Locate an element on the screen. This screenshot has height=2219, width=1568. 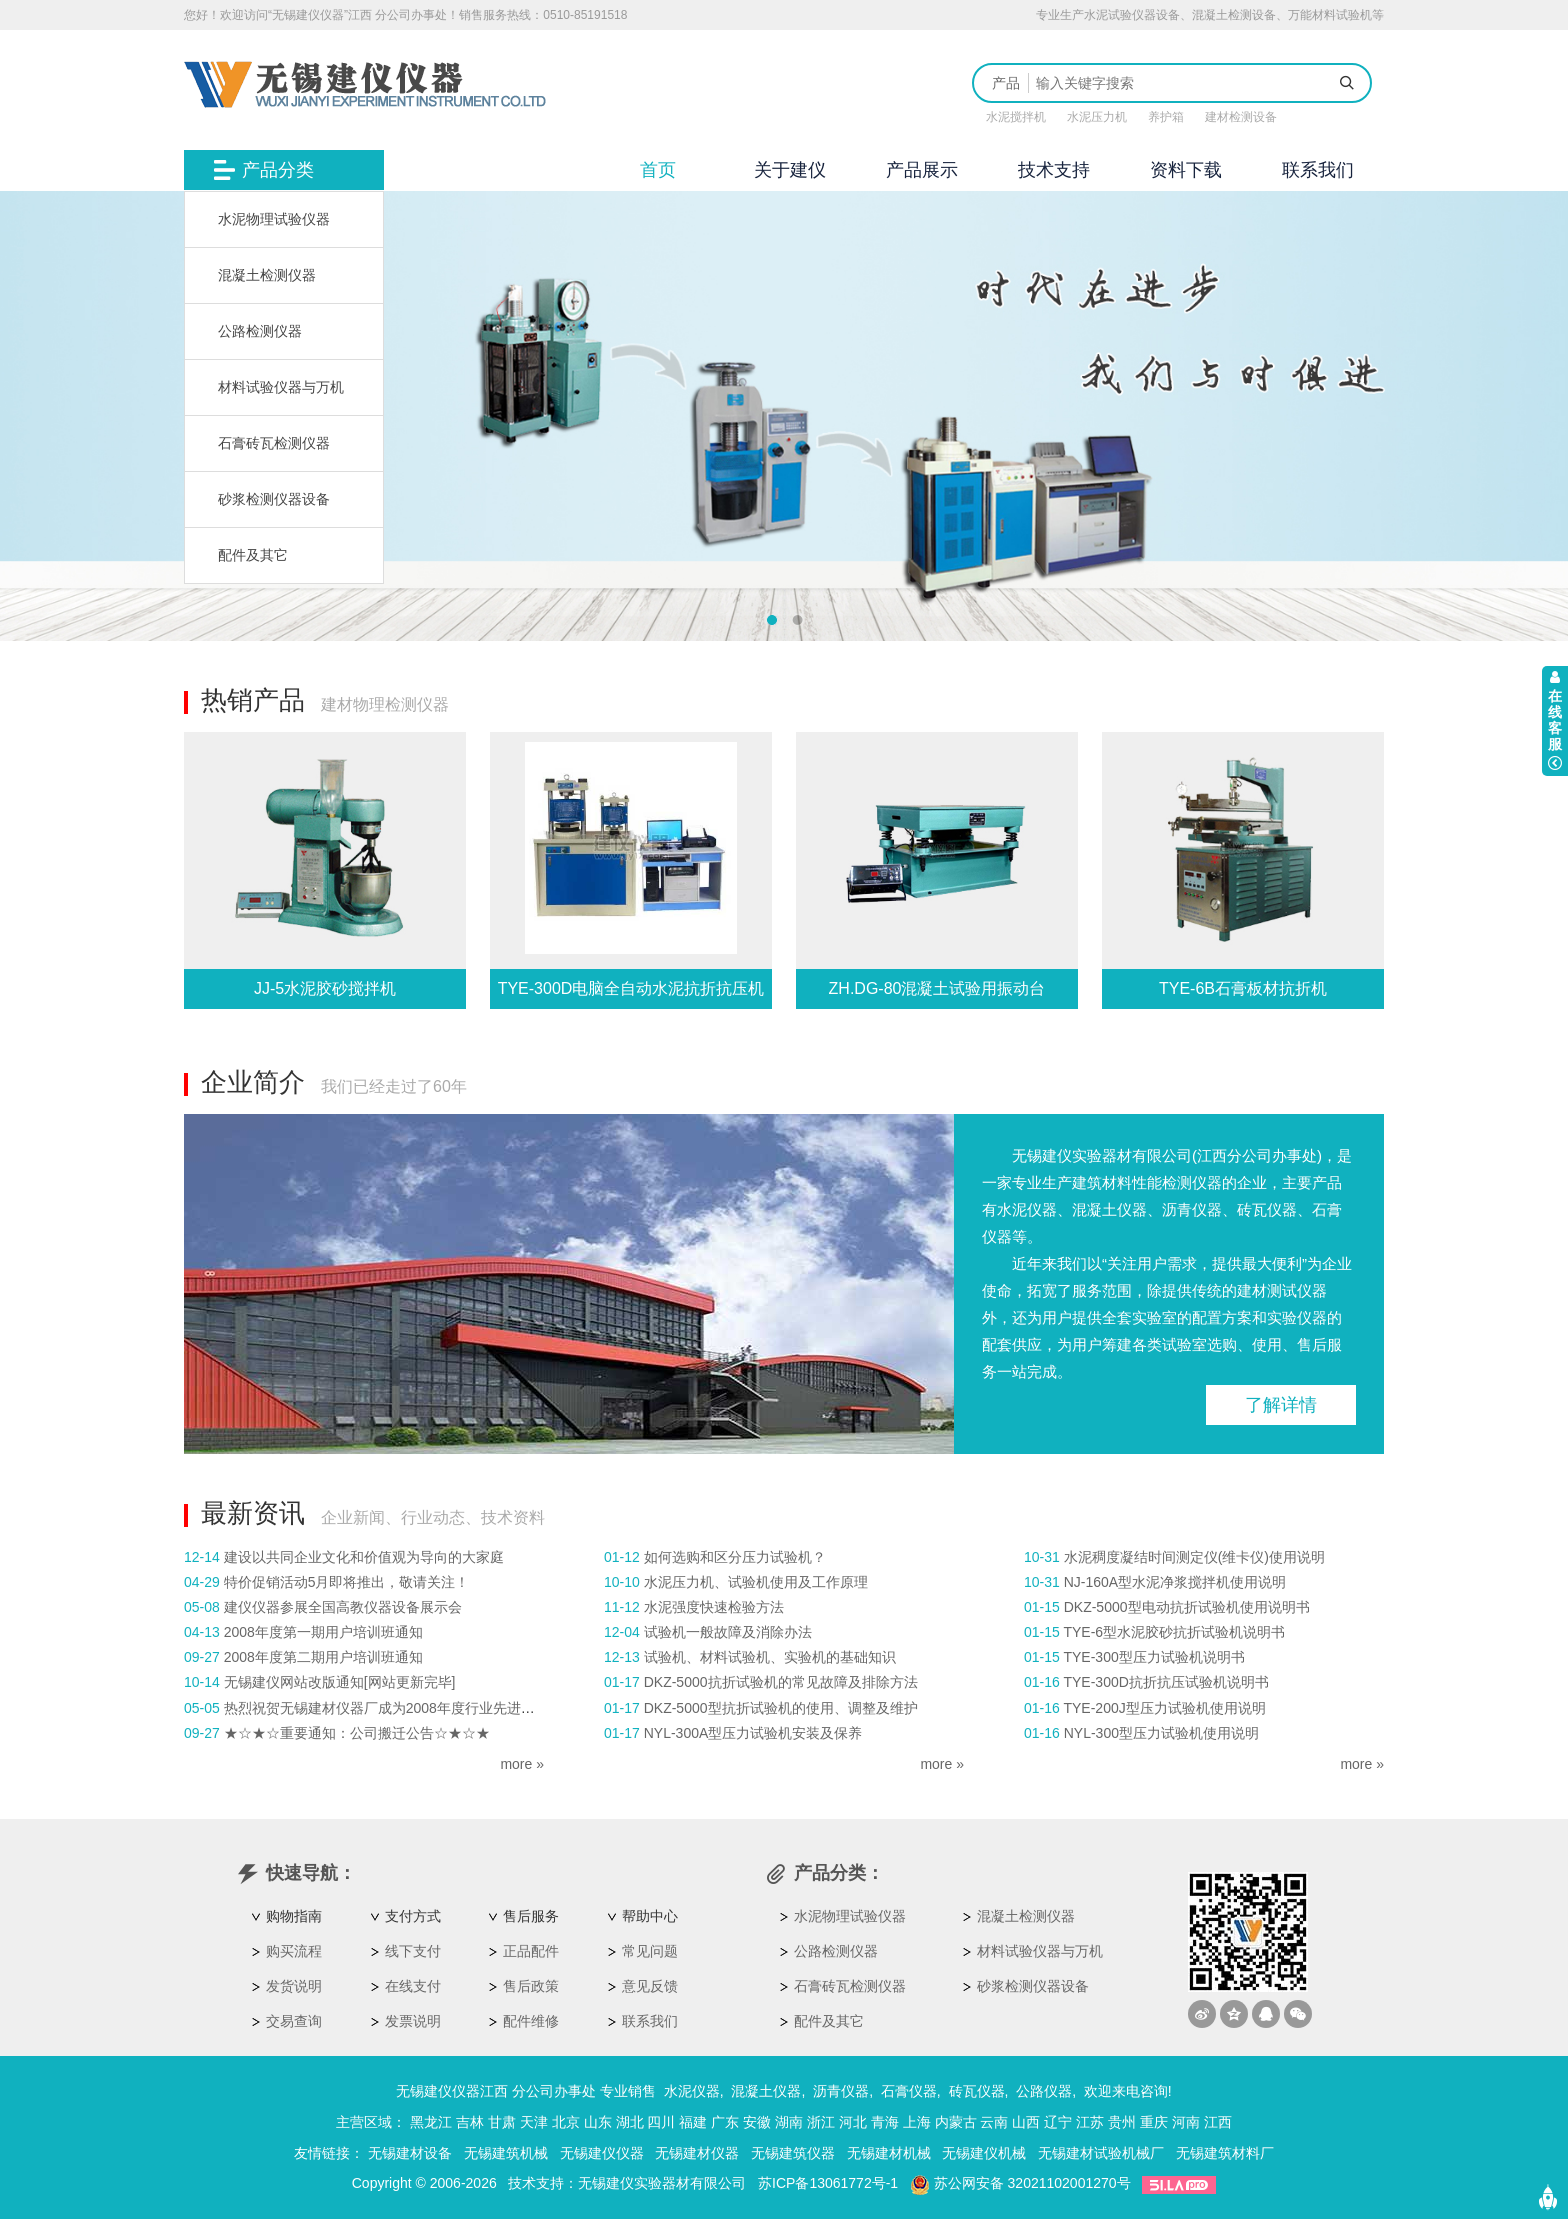
无锡建材试验机械厂 is located at coordinates (1101, 2153).